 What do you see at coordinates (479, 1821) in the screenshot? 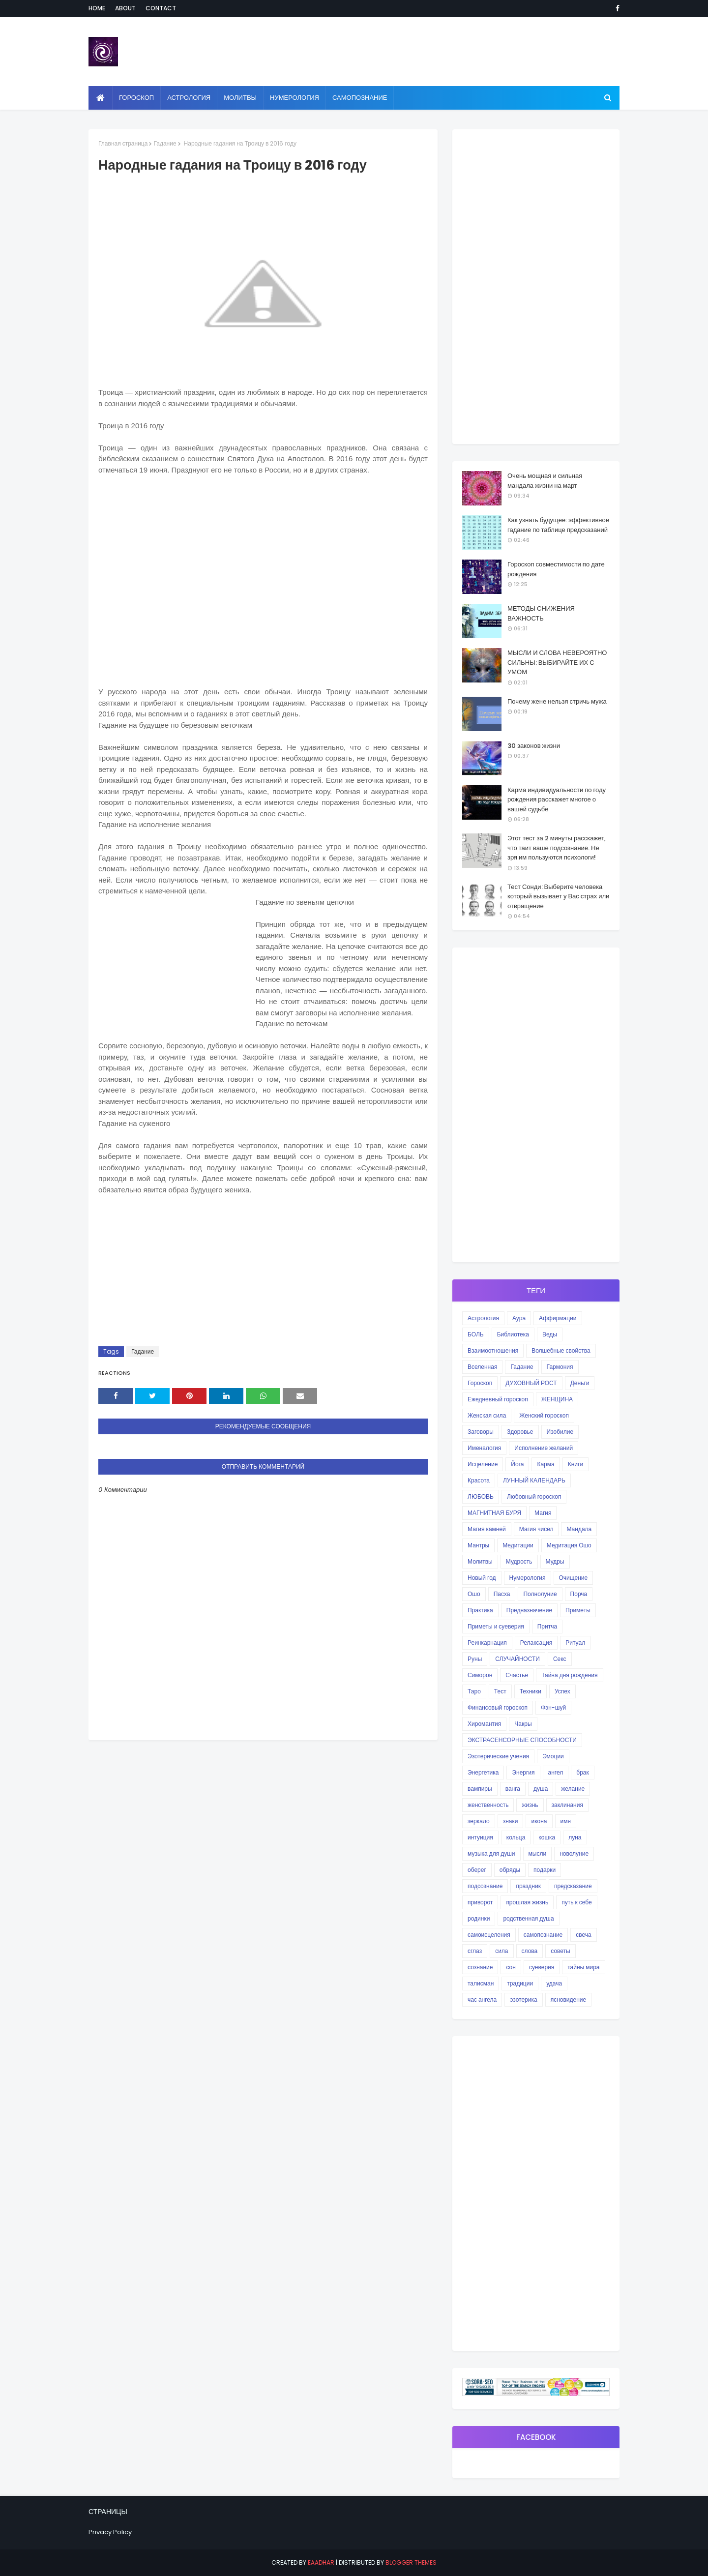
I see `зеркало` at bounding box center [479, 1821].